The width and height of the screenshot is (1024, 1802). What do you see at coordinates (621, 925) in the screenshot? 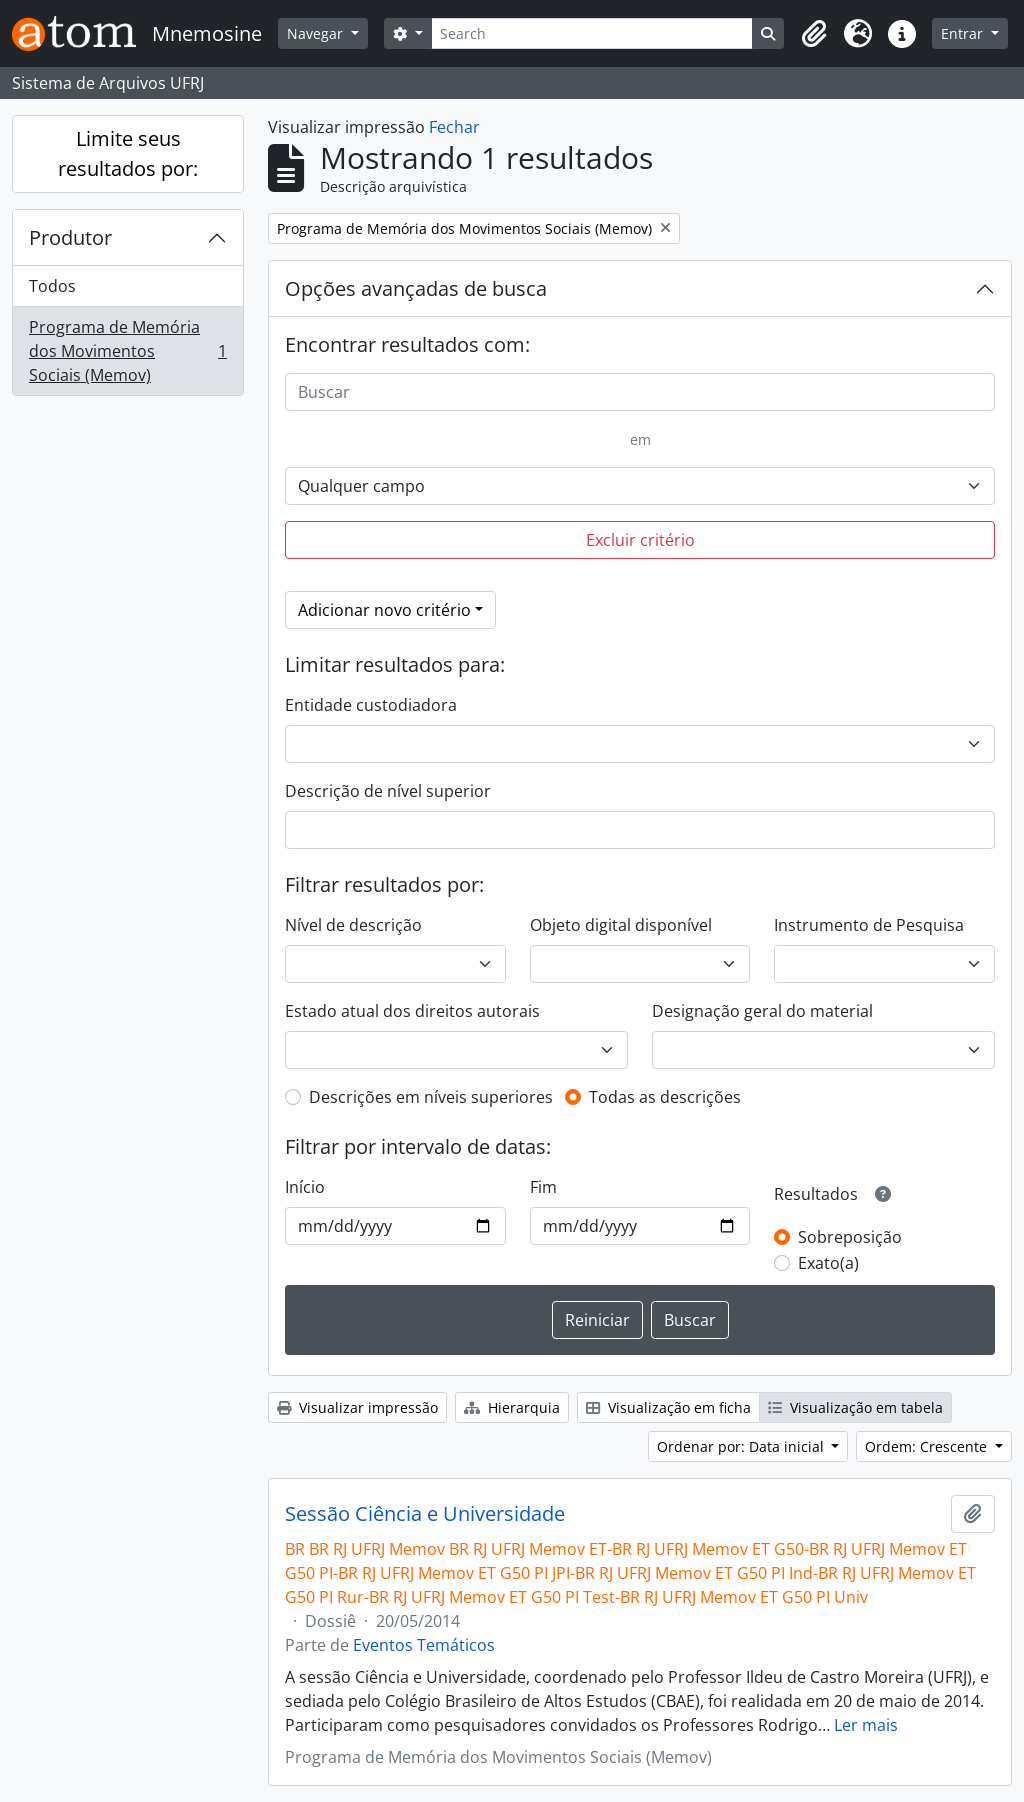
I see `Objeto digital disponível` at bounding box center [621, 925].